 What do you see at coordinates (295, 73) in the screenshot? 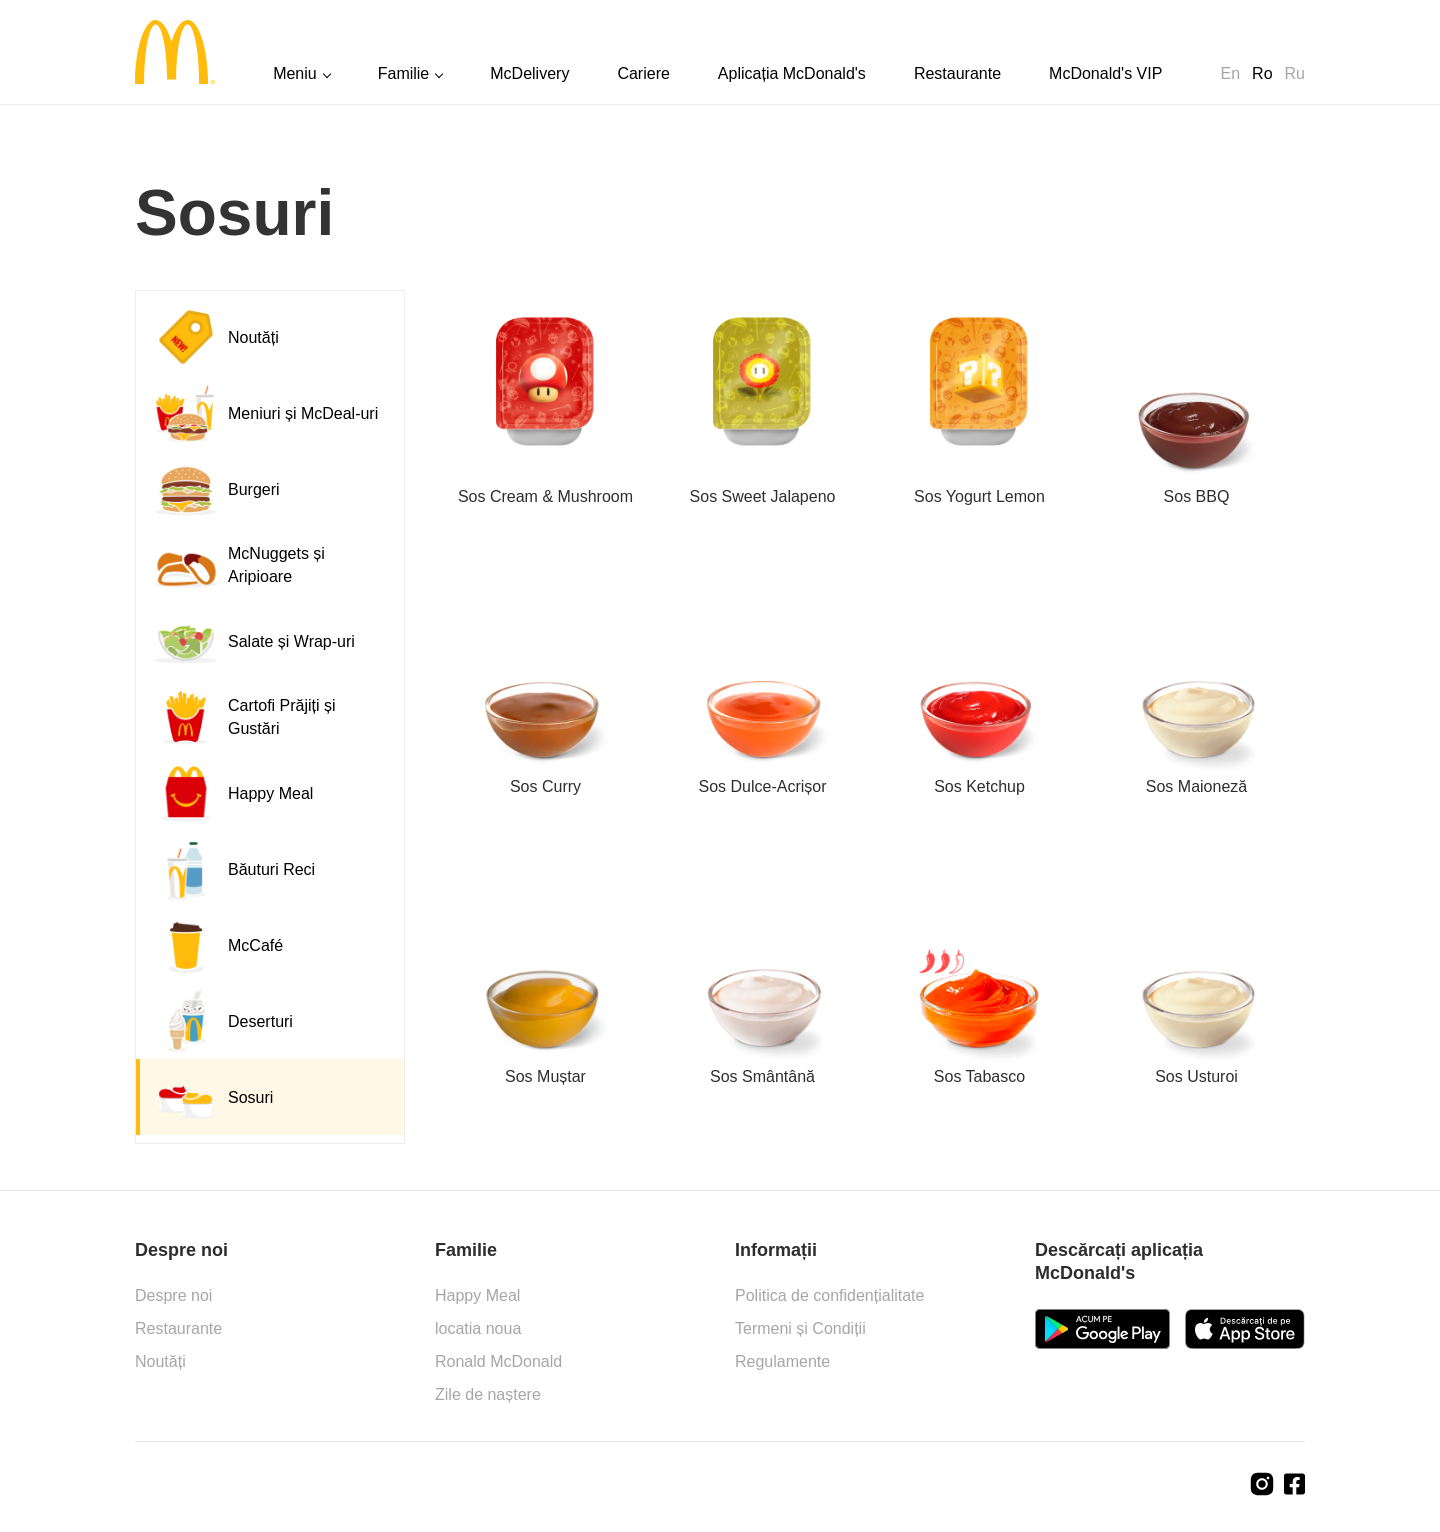
I see `Meniu` at bounding box center [295, 73].